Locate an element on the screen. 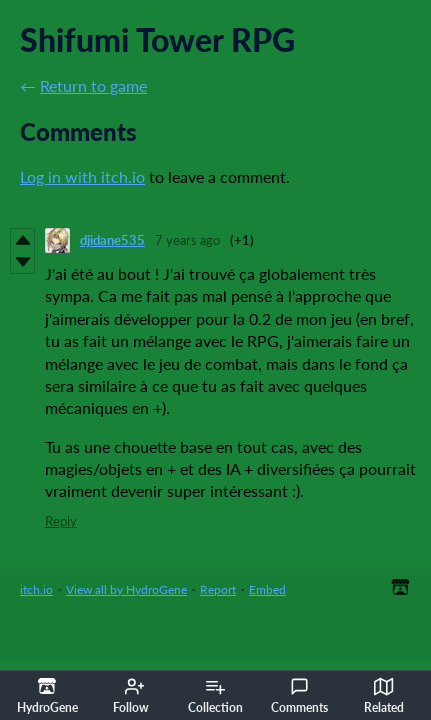 The width and height of the screenshot is (431, 720). Comments is located at coordinates (299, 696).